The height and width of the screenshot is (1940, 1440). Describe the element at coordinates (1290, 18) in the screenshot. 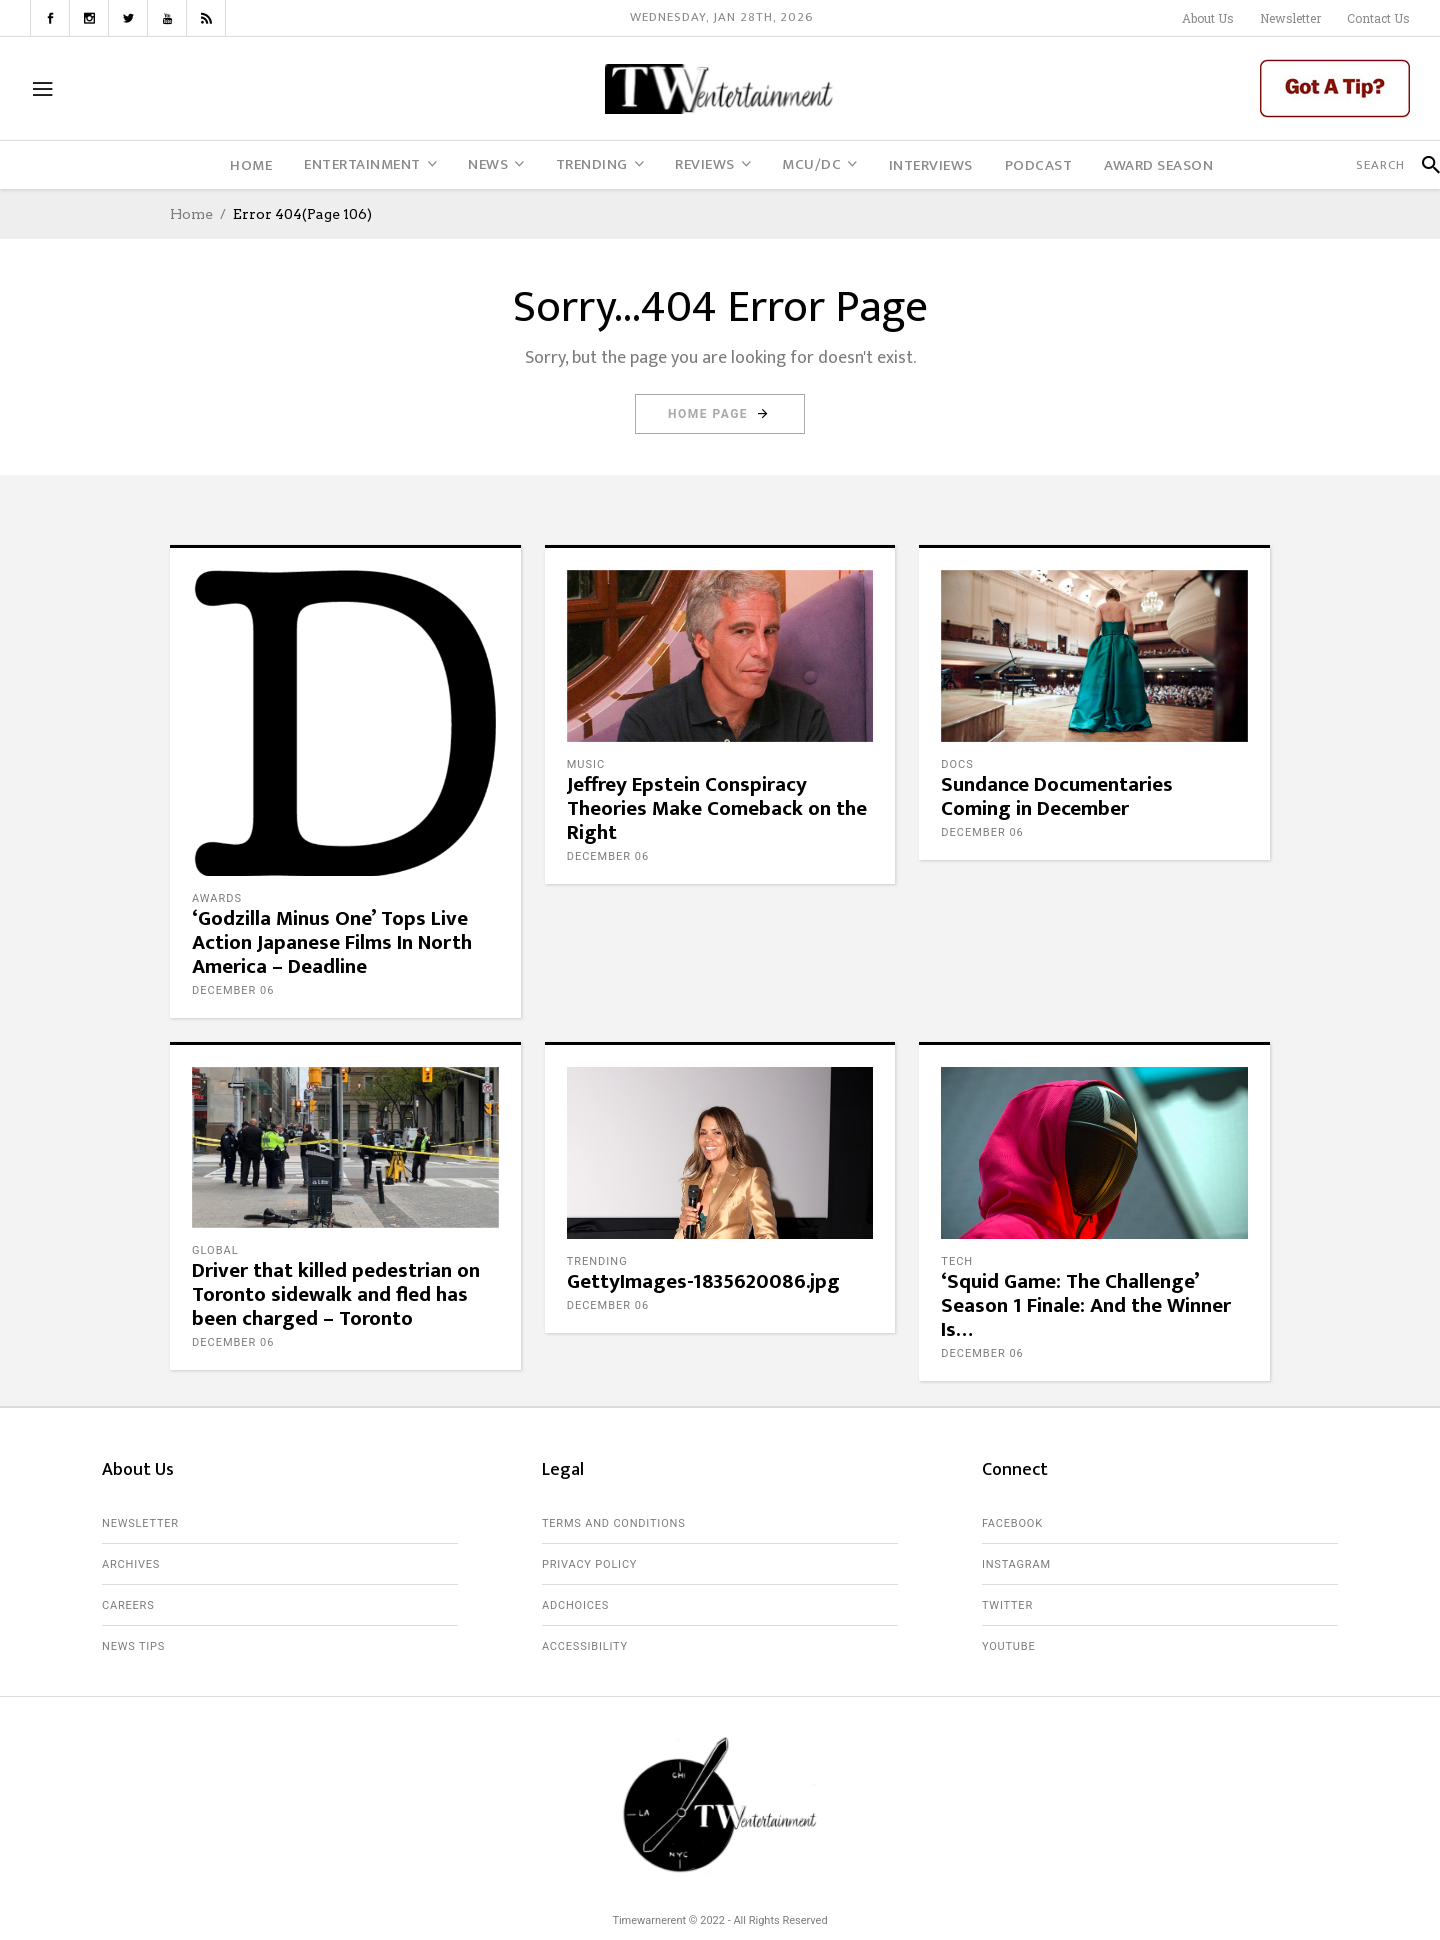

I see `Newsletter` at that location.